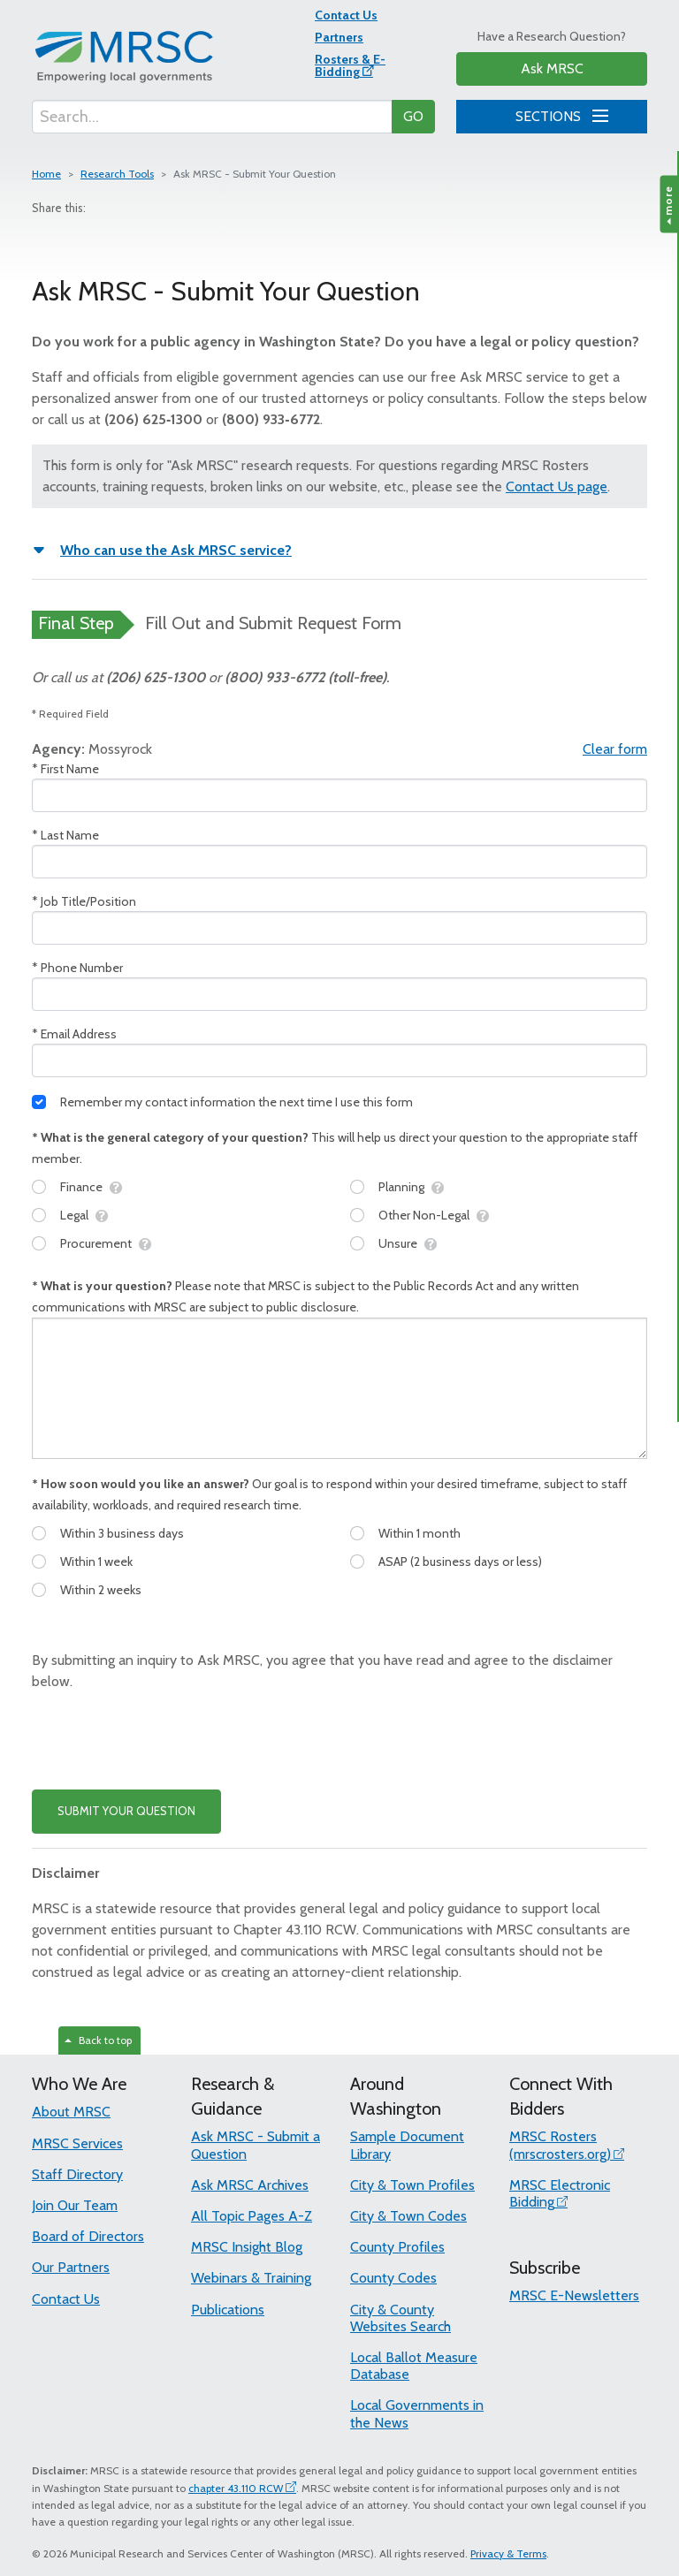  I want to click on Contact Us page, so click(556, 486).